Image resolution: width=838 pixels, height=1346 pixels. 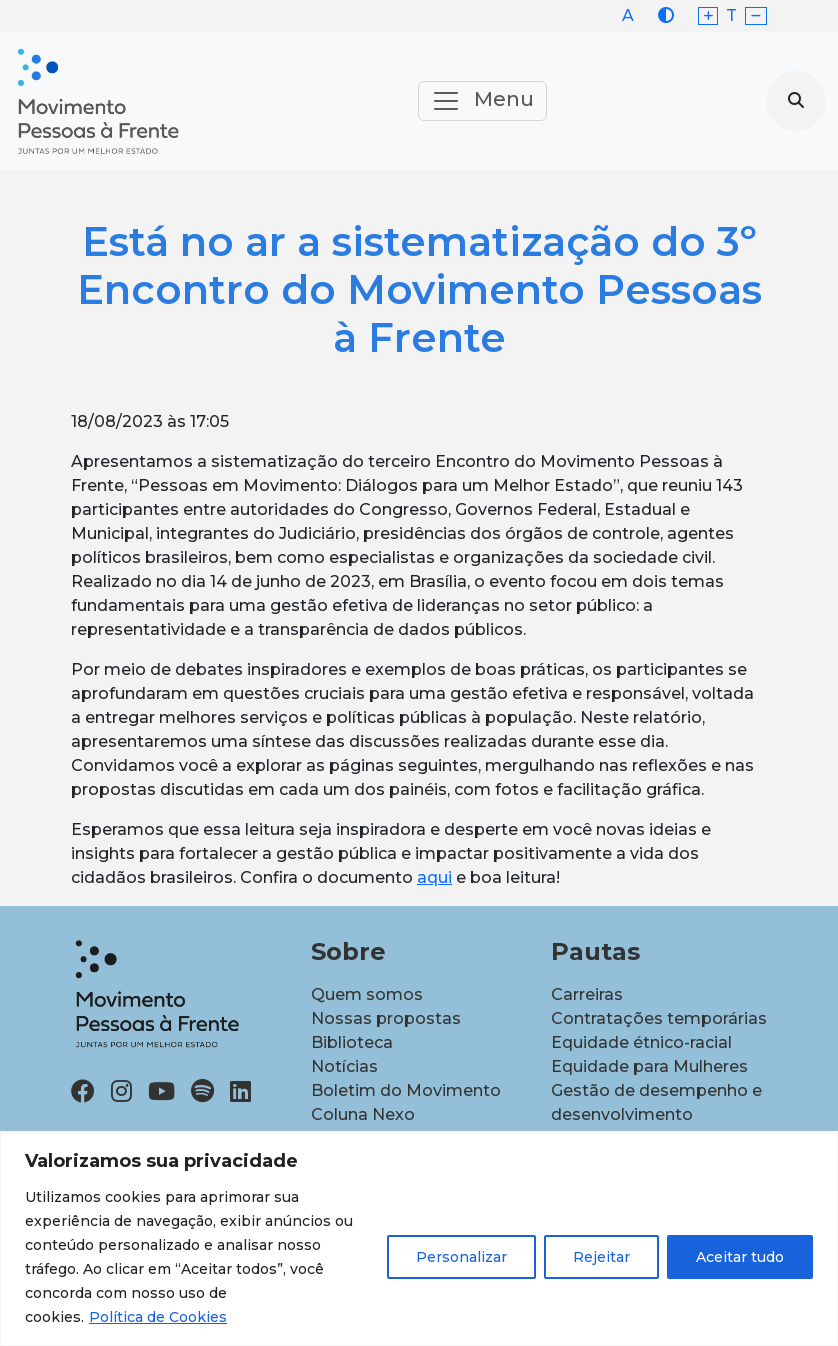 What do you see at coordinates (158, 1317) in the screenshot?
I see `Política de Cookies` at bounding box center [158, 1317].